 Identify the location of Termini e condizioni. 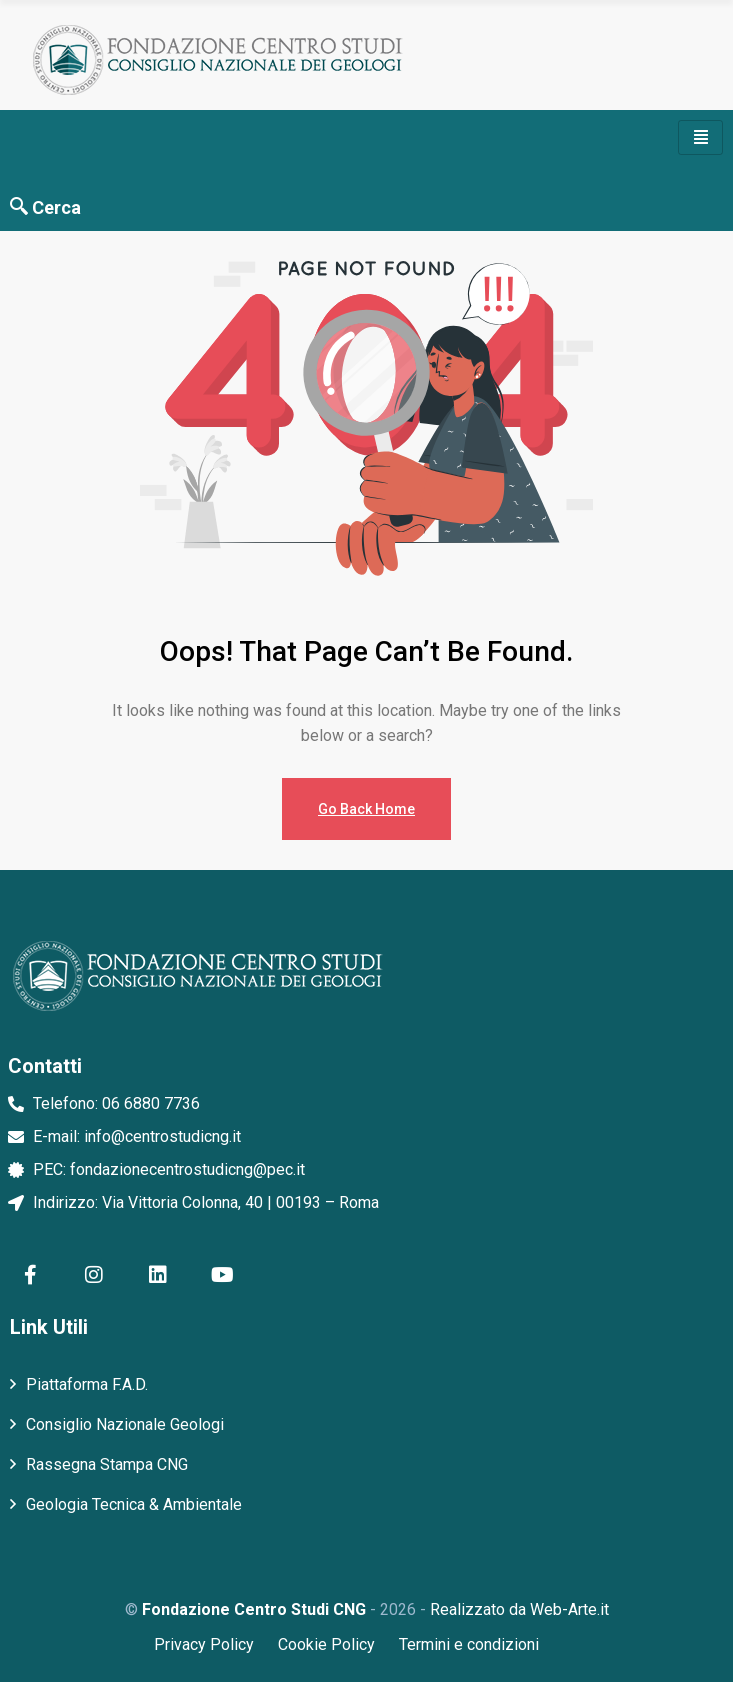
(469, 1644).